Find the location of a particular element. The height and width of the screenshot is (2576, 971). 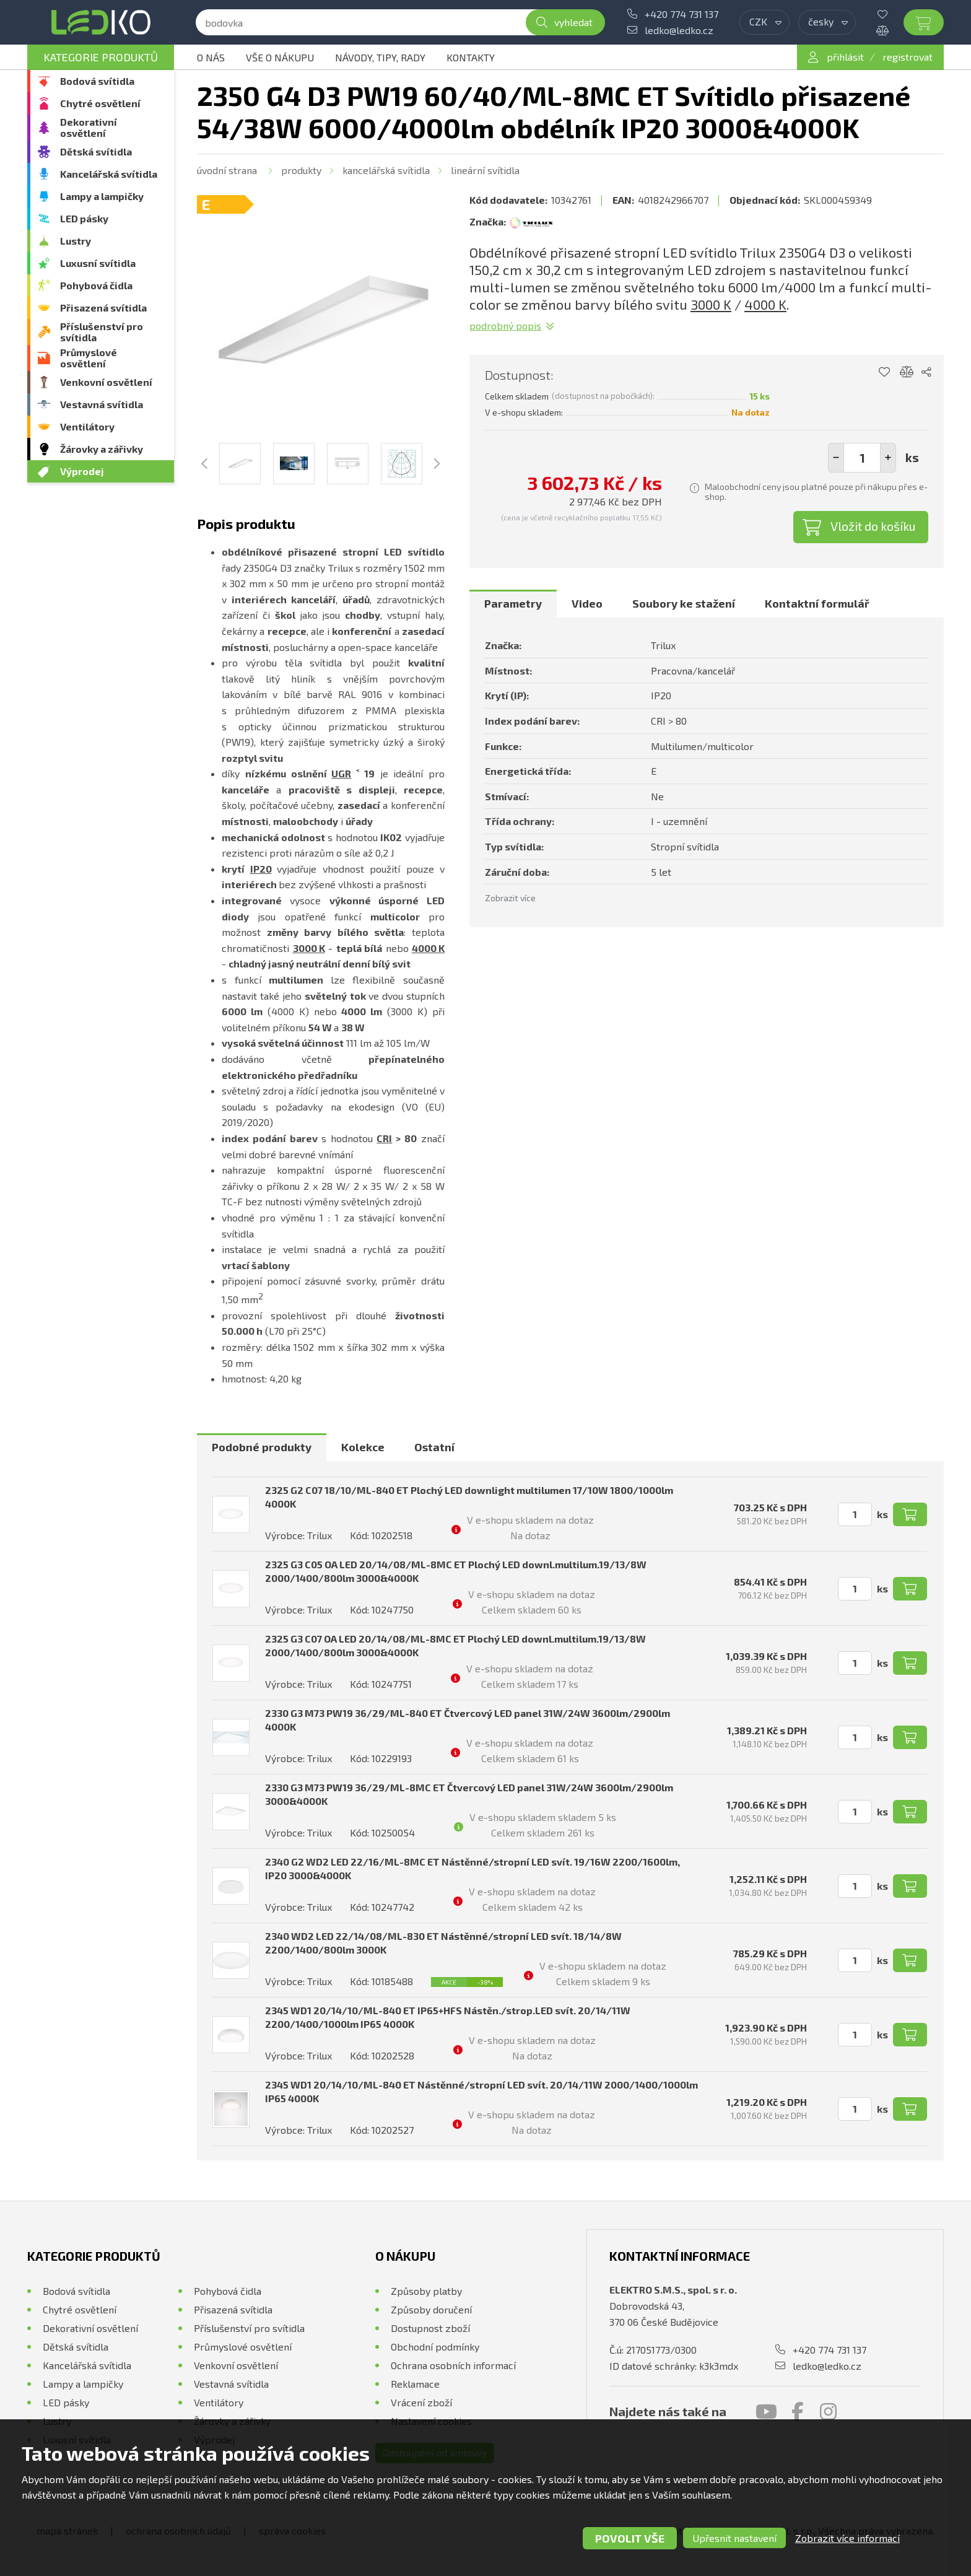

Chytré osvětlení is located at coordinates (100, 103).